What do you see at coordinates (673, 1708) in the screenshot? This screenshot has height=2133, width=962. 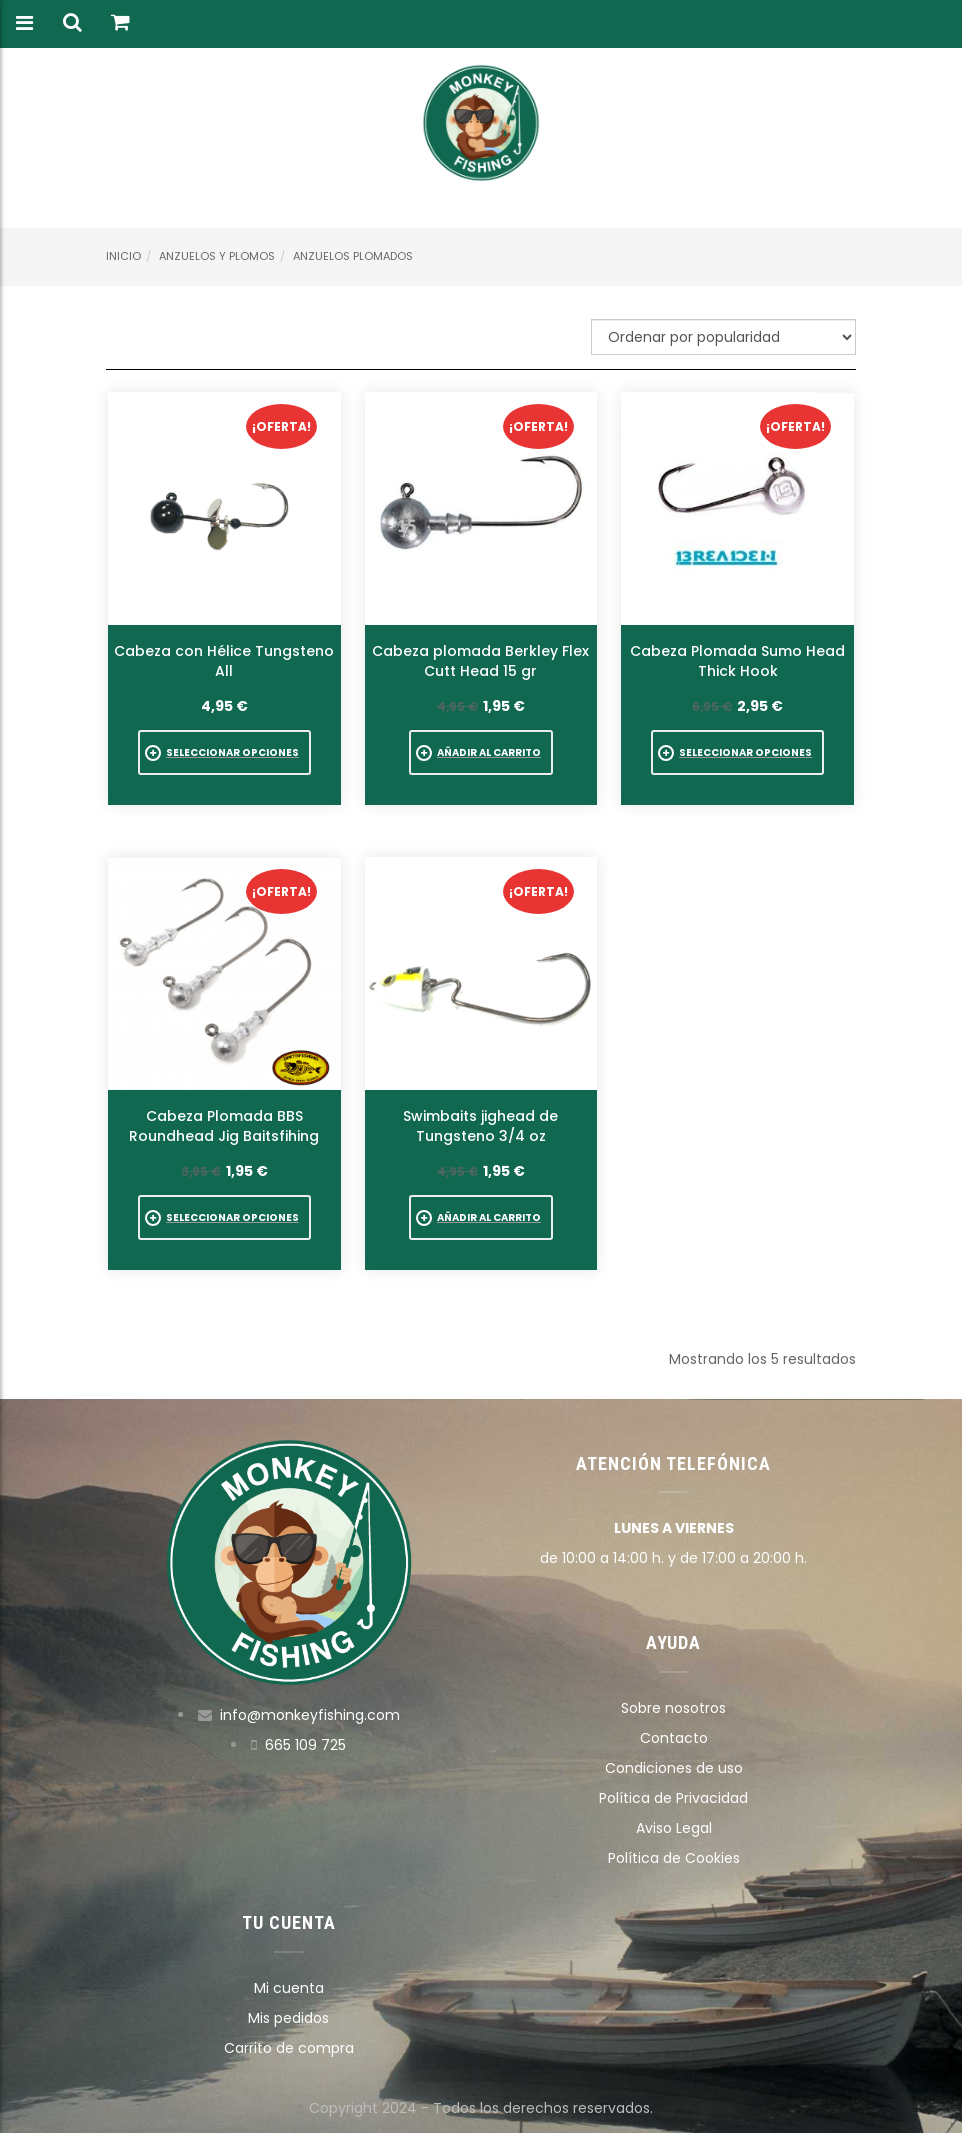 I see `Sobre nosotros` at bounding box center [673, 1708].